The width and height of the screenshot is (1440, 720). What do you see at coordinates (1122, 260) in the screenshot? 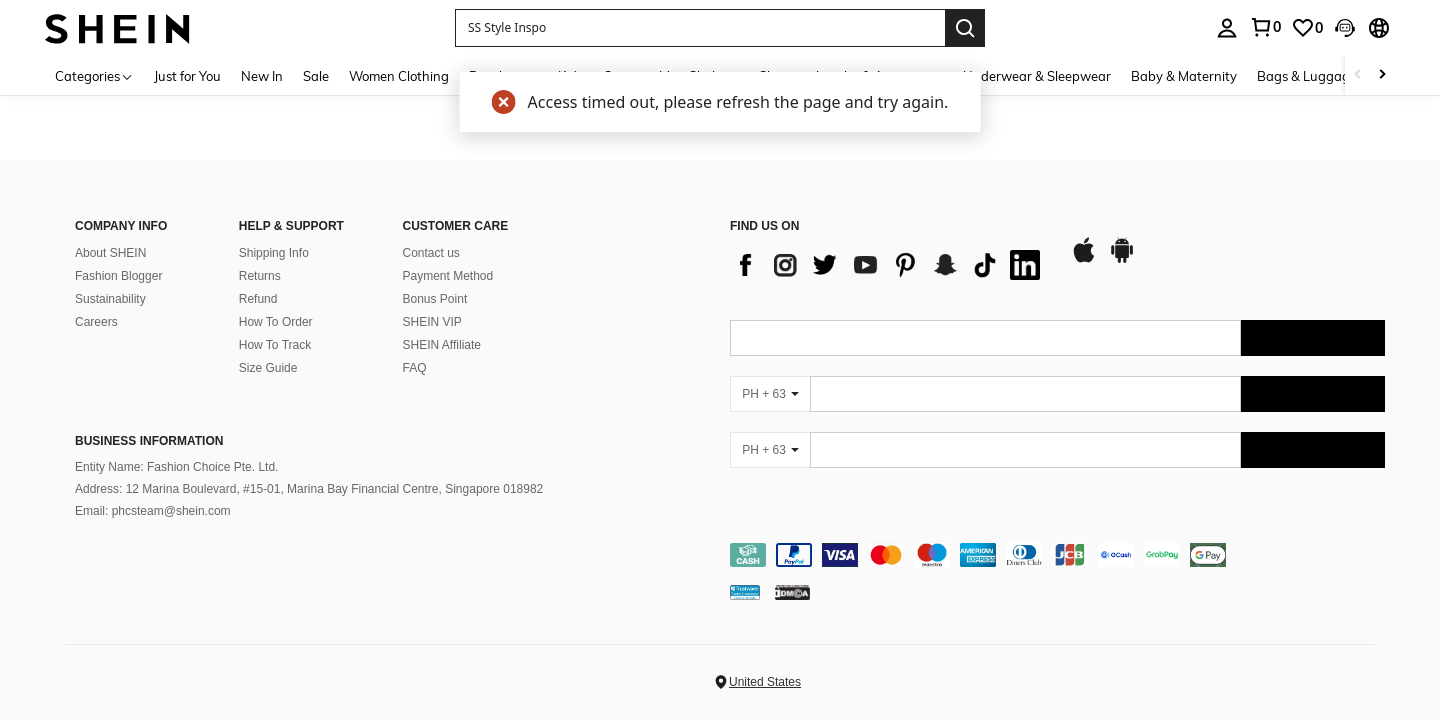
I see `[google play]` at bounding box center [1122, 260].